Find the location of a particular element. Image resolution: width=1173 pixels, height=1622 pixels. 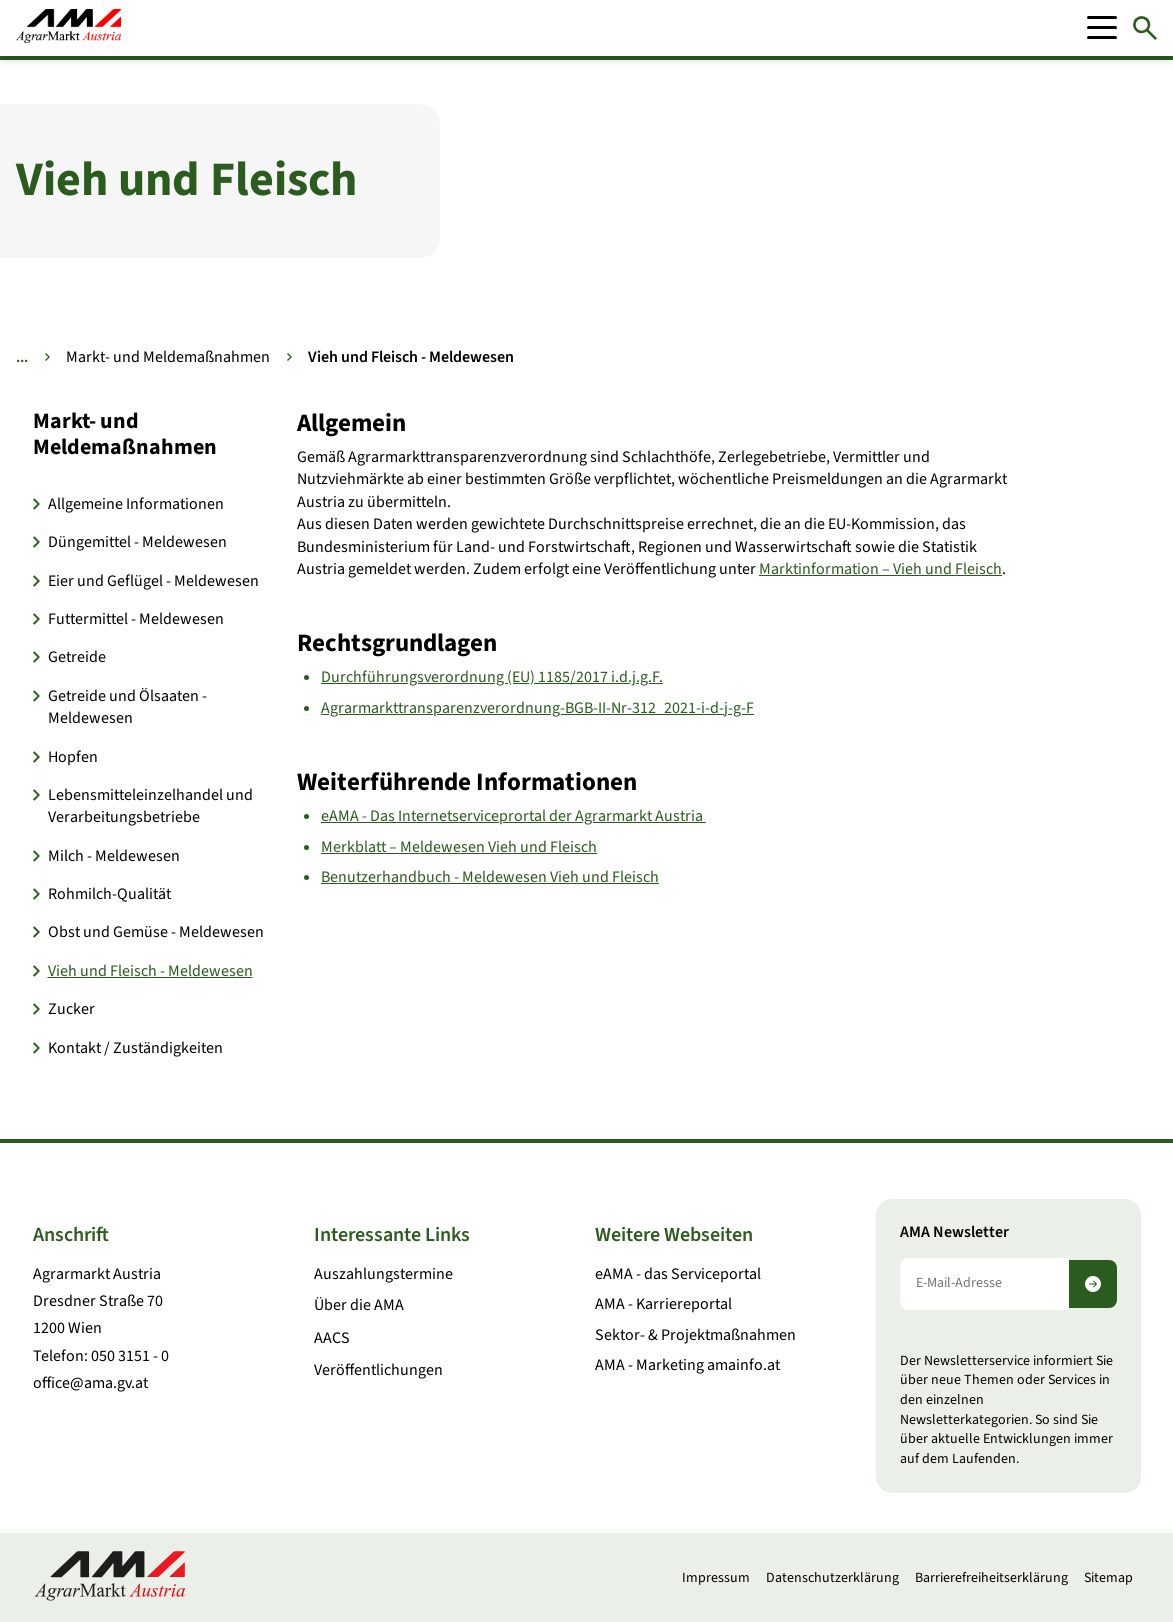

Merkblatt – Meldewesen Vieh und Fleisch is located at coordinates (459, 847).